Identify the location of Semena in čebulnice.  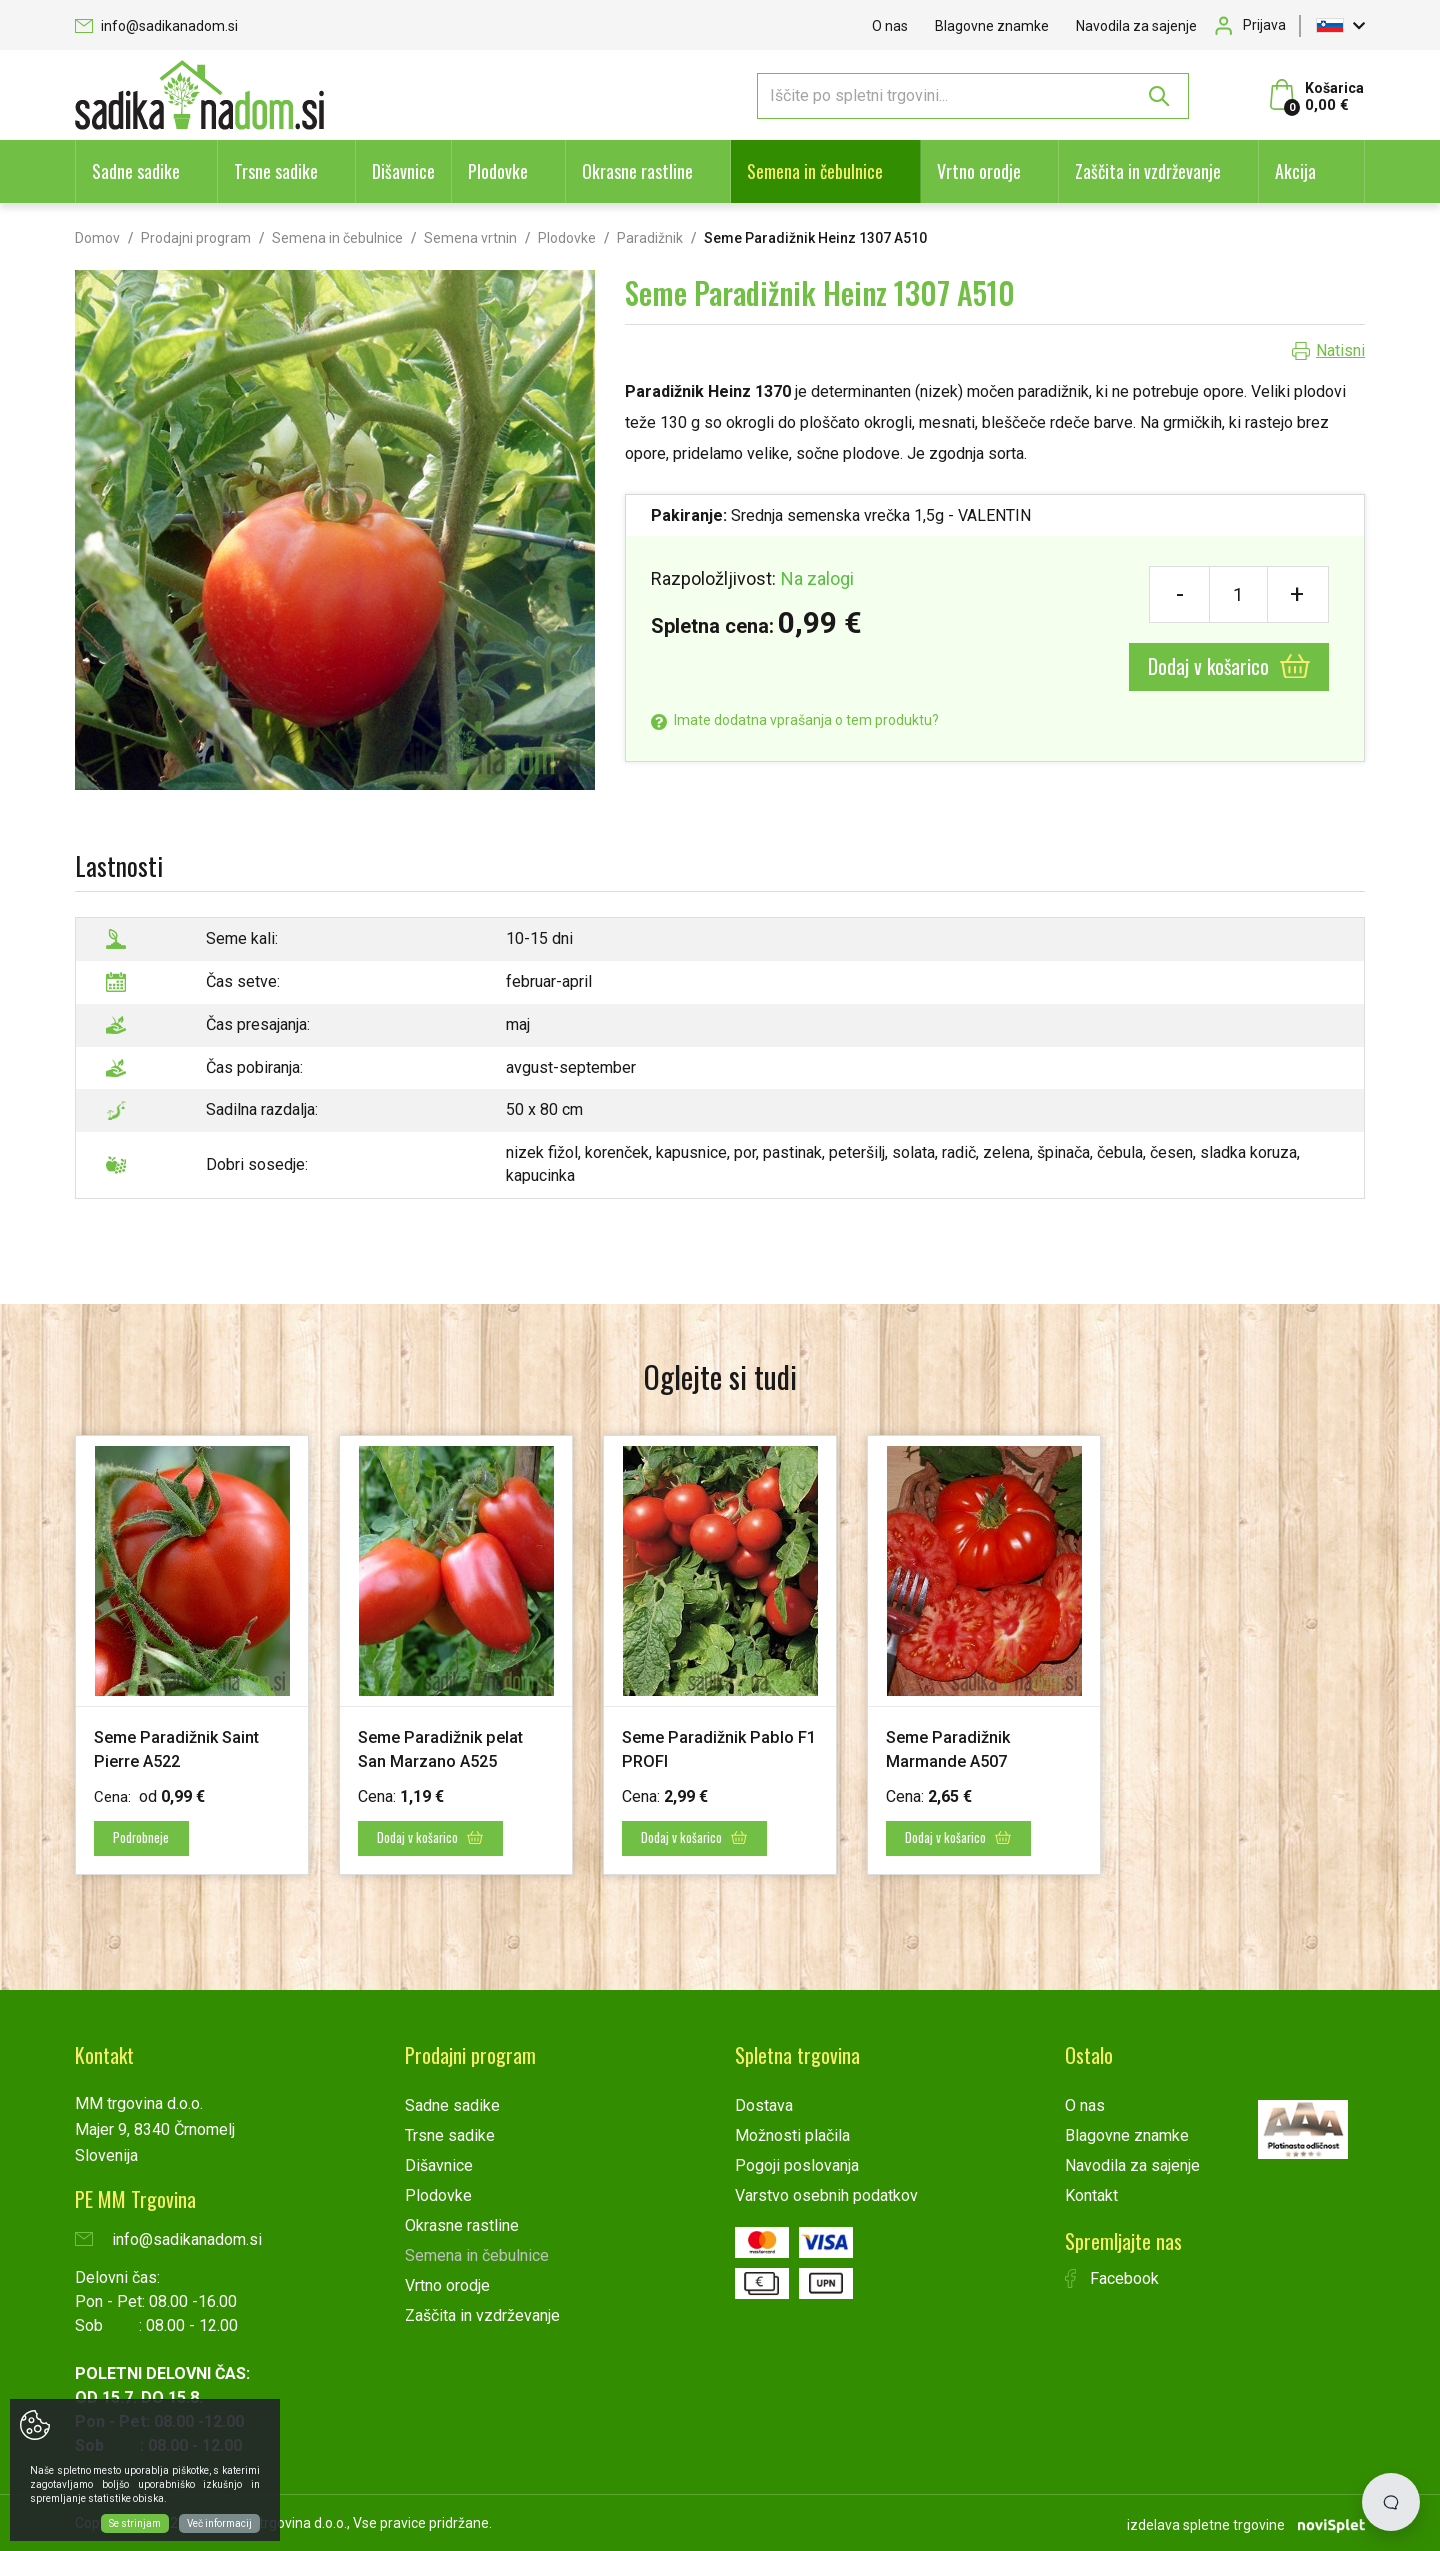
(815, 171).